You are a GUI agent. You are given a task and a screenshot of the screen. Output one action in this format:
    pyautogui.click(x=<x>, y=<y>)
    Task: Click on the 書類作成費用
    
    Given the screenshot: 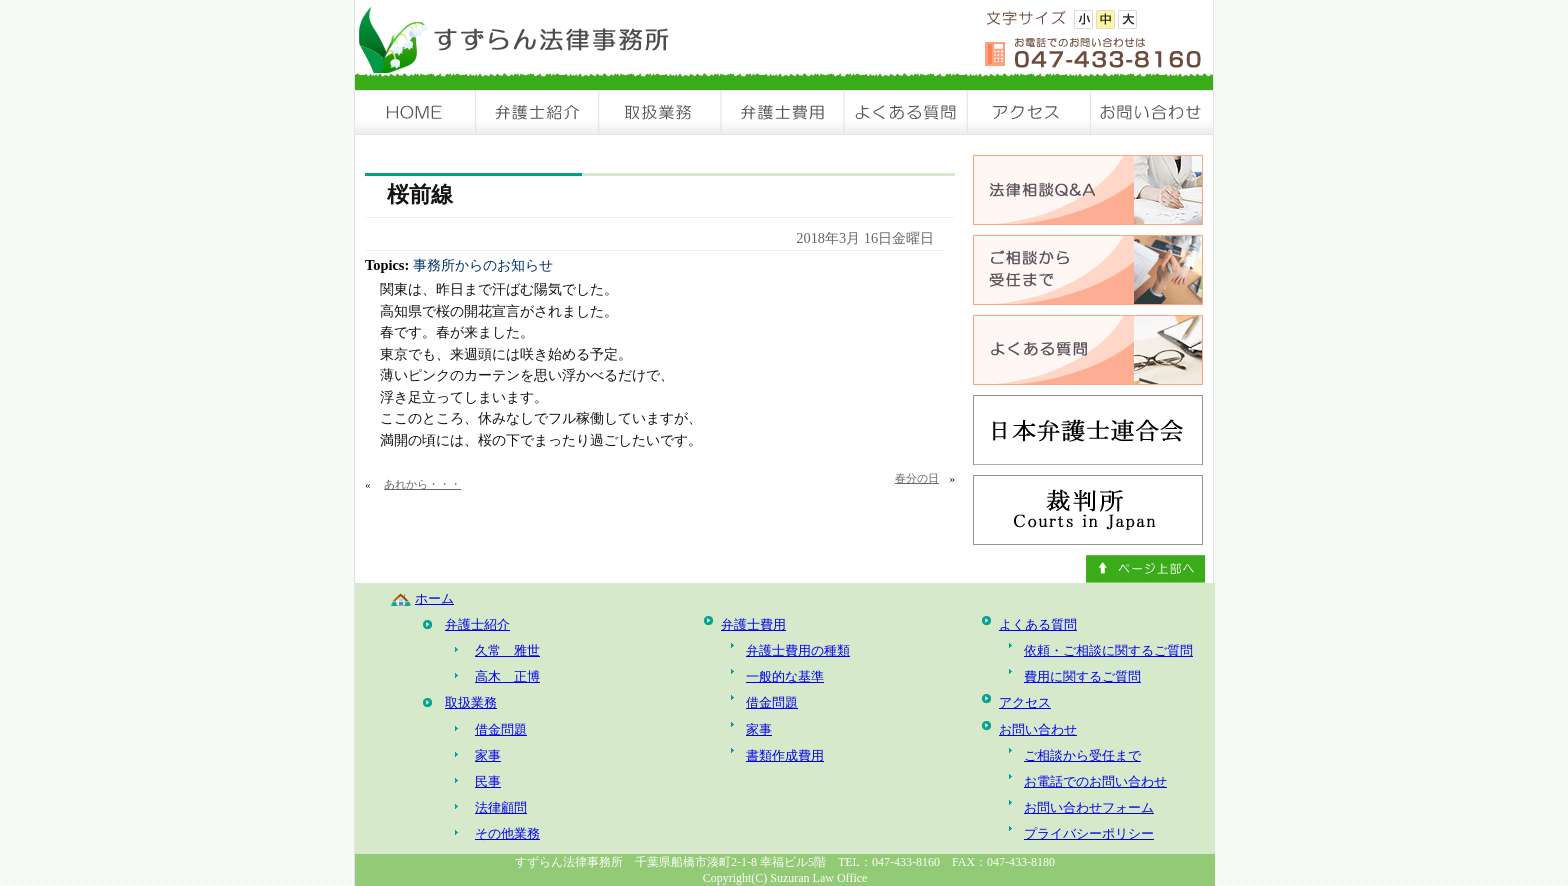 What is the action you would take?
    pyautogui.click(x=785, y=755)
    